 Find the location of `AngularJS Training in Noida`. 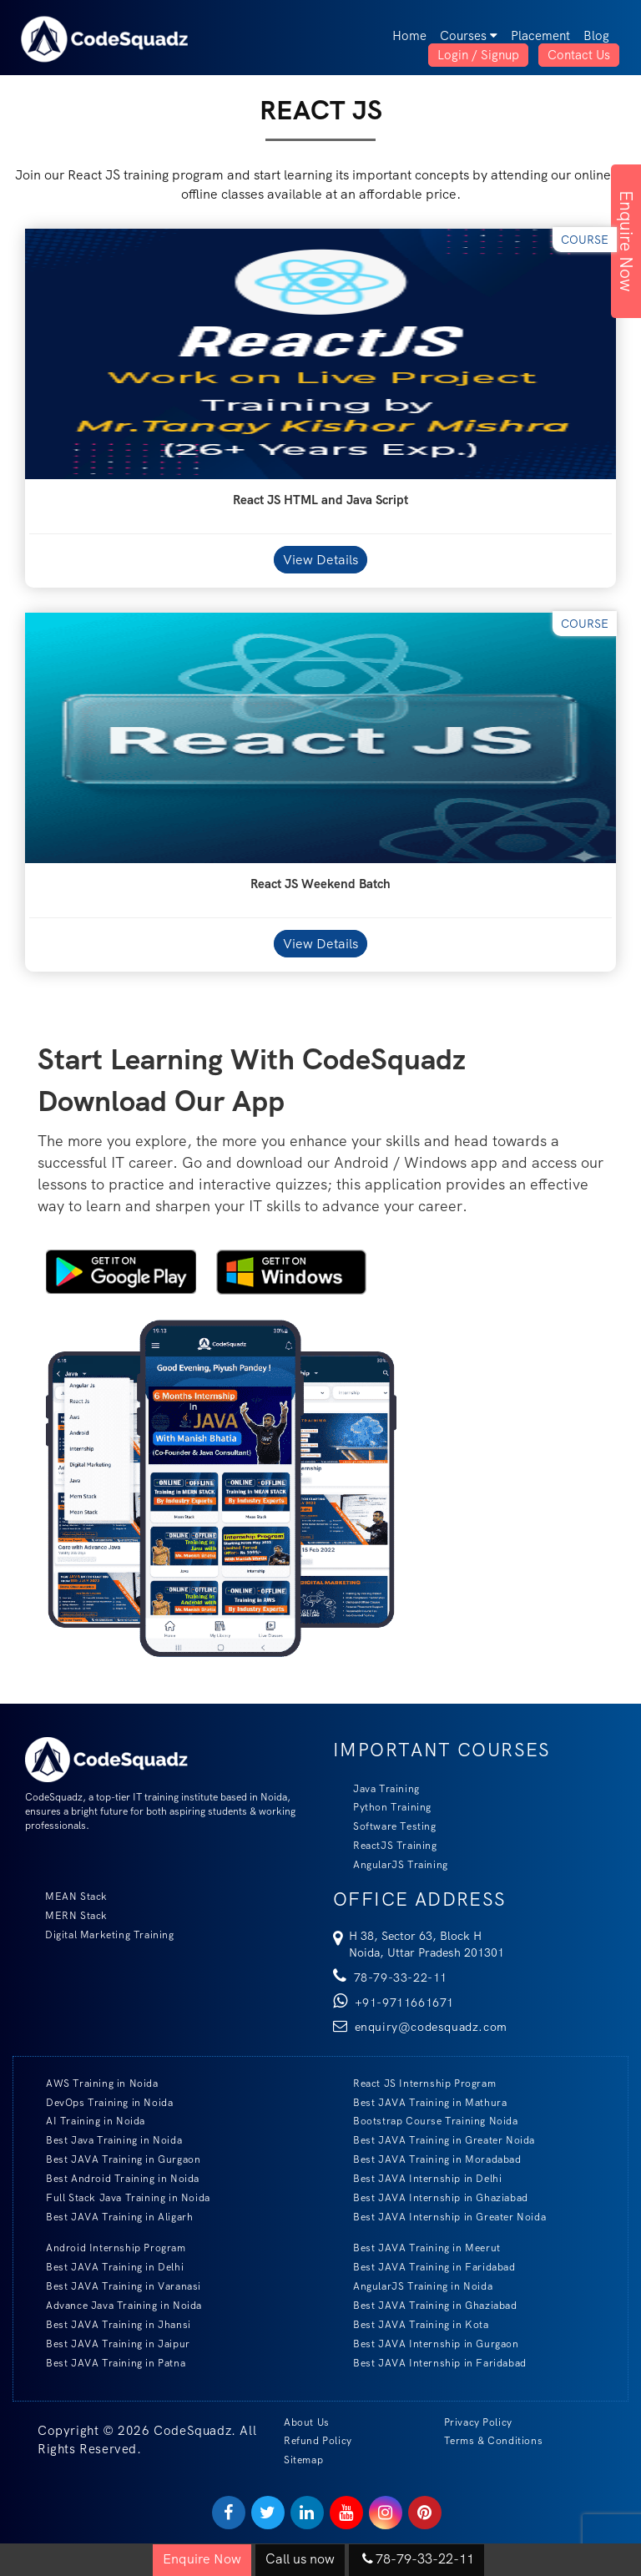

AngularJS Training in Noida is located at coordinates (412, 2286).